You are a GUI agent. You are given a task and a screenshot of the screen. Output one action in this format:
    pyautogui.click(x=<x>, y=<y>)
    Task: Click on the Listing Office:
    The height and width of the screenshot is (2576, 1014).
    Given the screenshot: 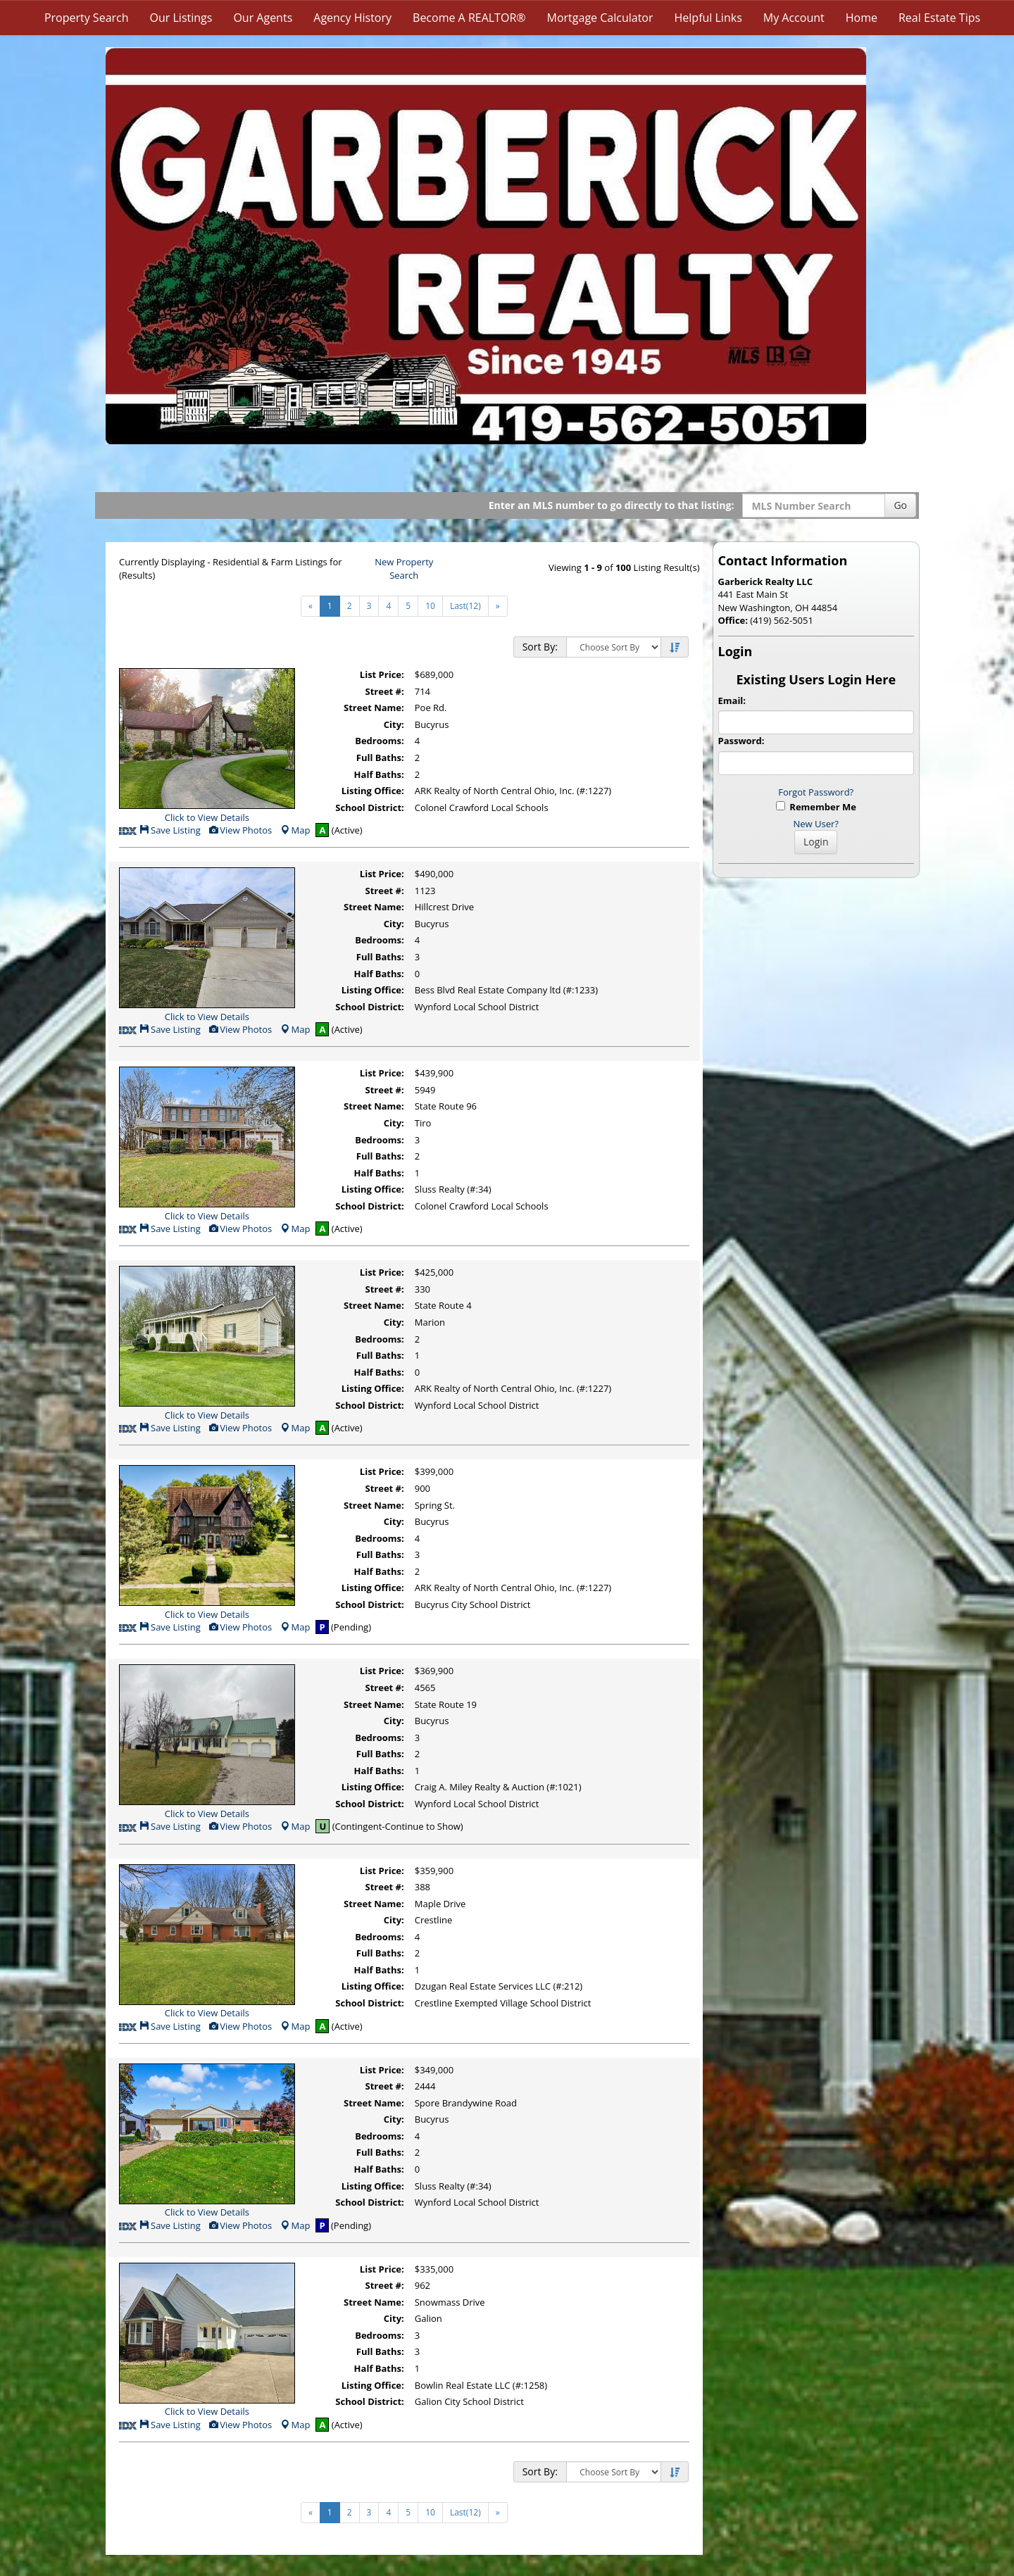 What is the action you would take?
    pyautogui.click(x=373, y=790)
    